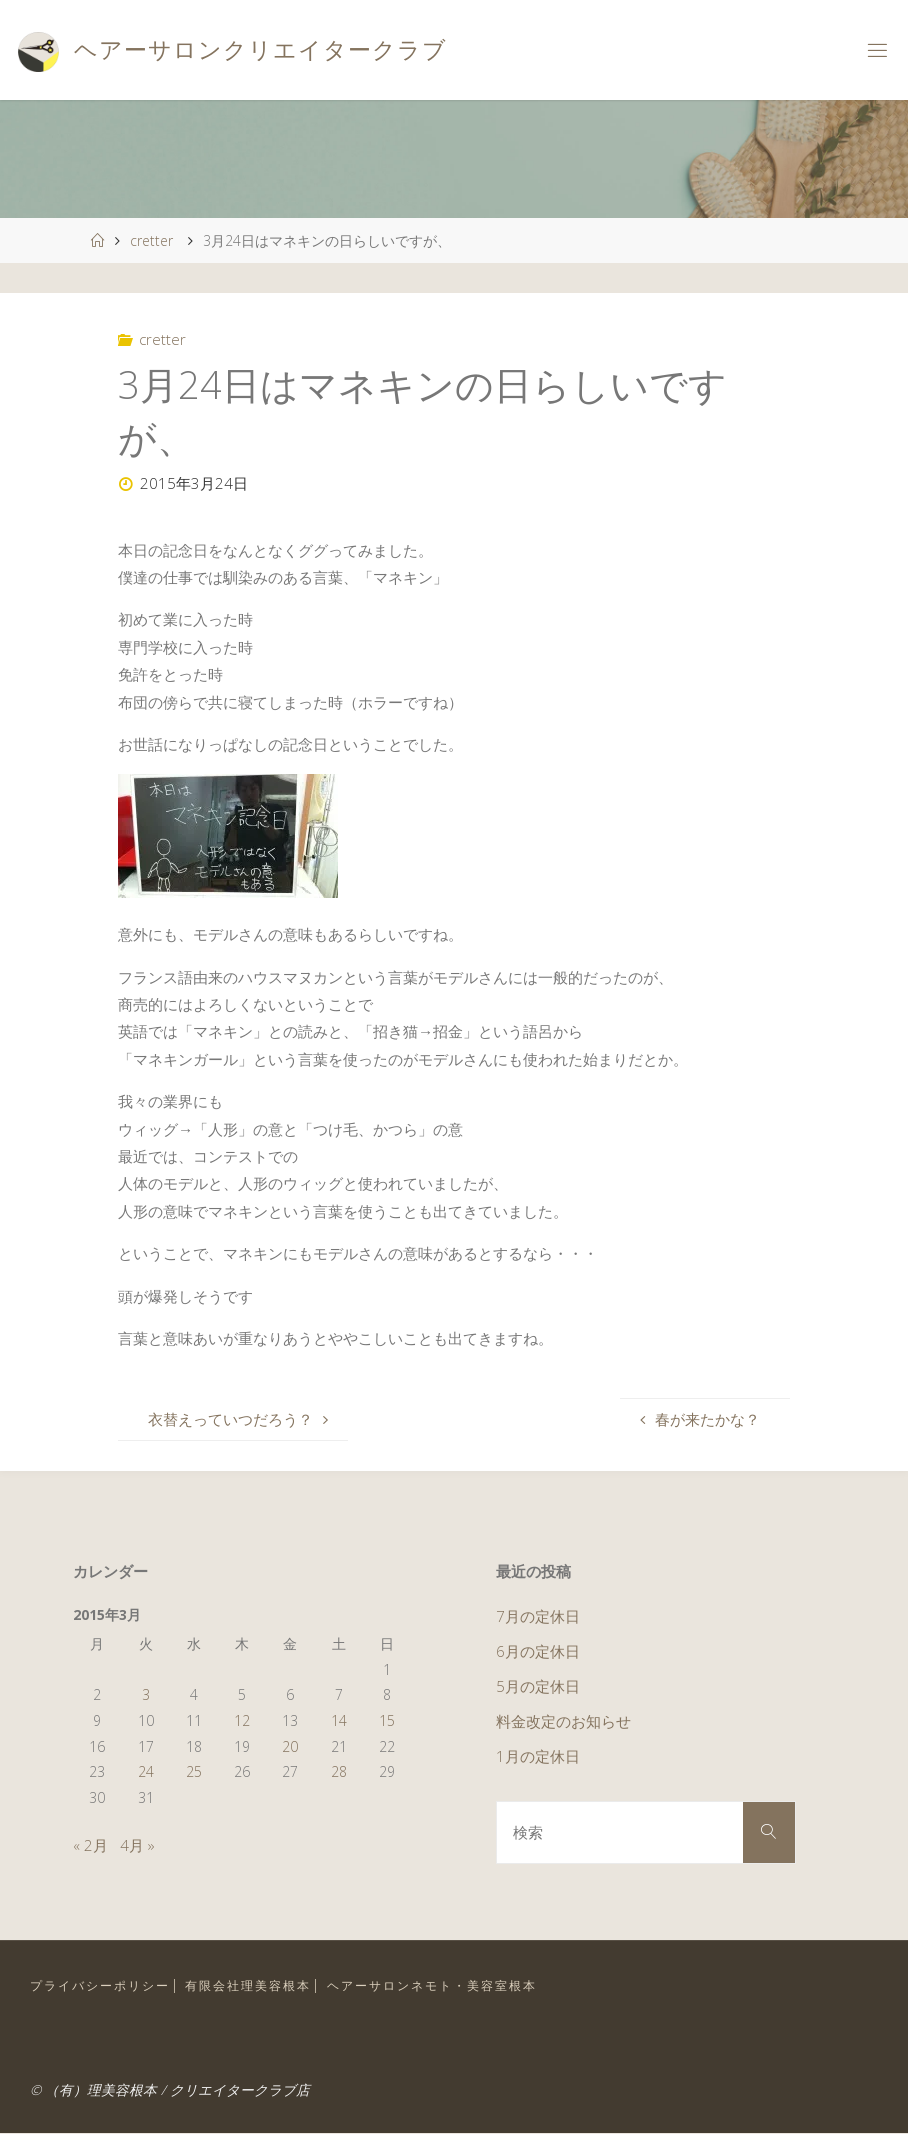  What do you see at coordinates (290, 1746) in the screenshot?
I see `20 [2015年3月20日 に投稿を公開]` at bounding box center [290, 1746].